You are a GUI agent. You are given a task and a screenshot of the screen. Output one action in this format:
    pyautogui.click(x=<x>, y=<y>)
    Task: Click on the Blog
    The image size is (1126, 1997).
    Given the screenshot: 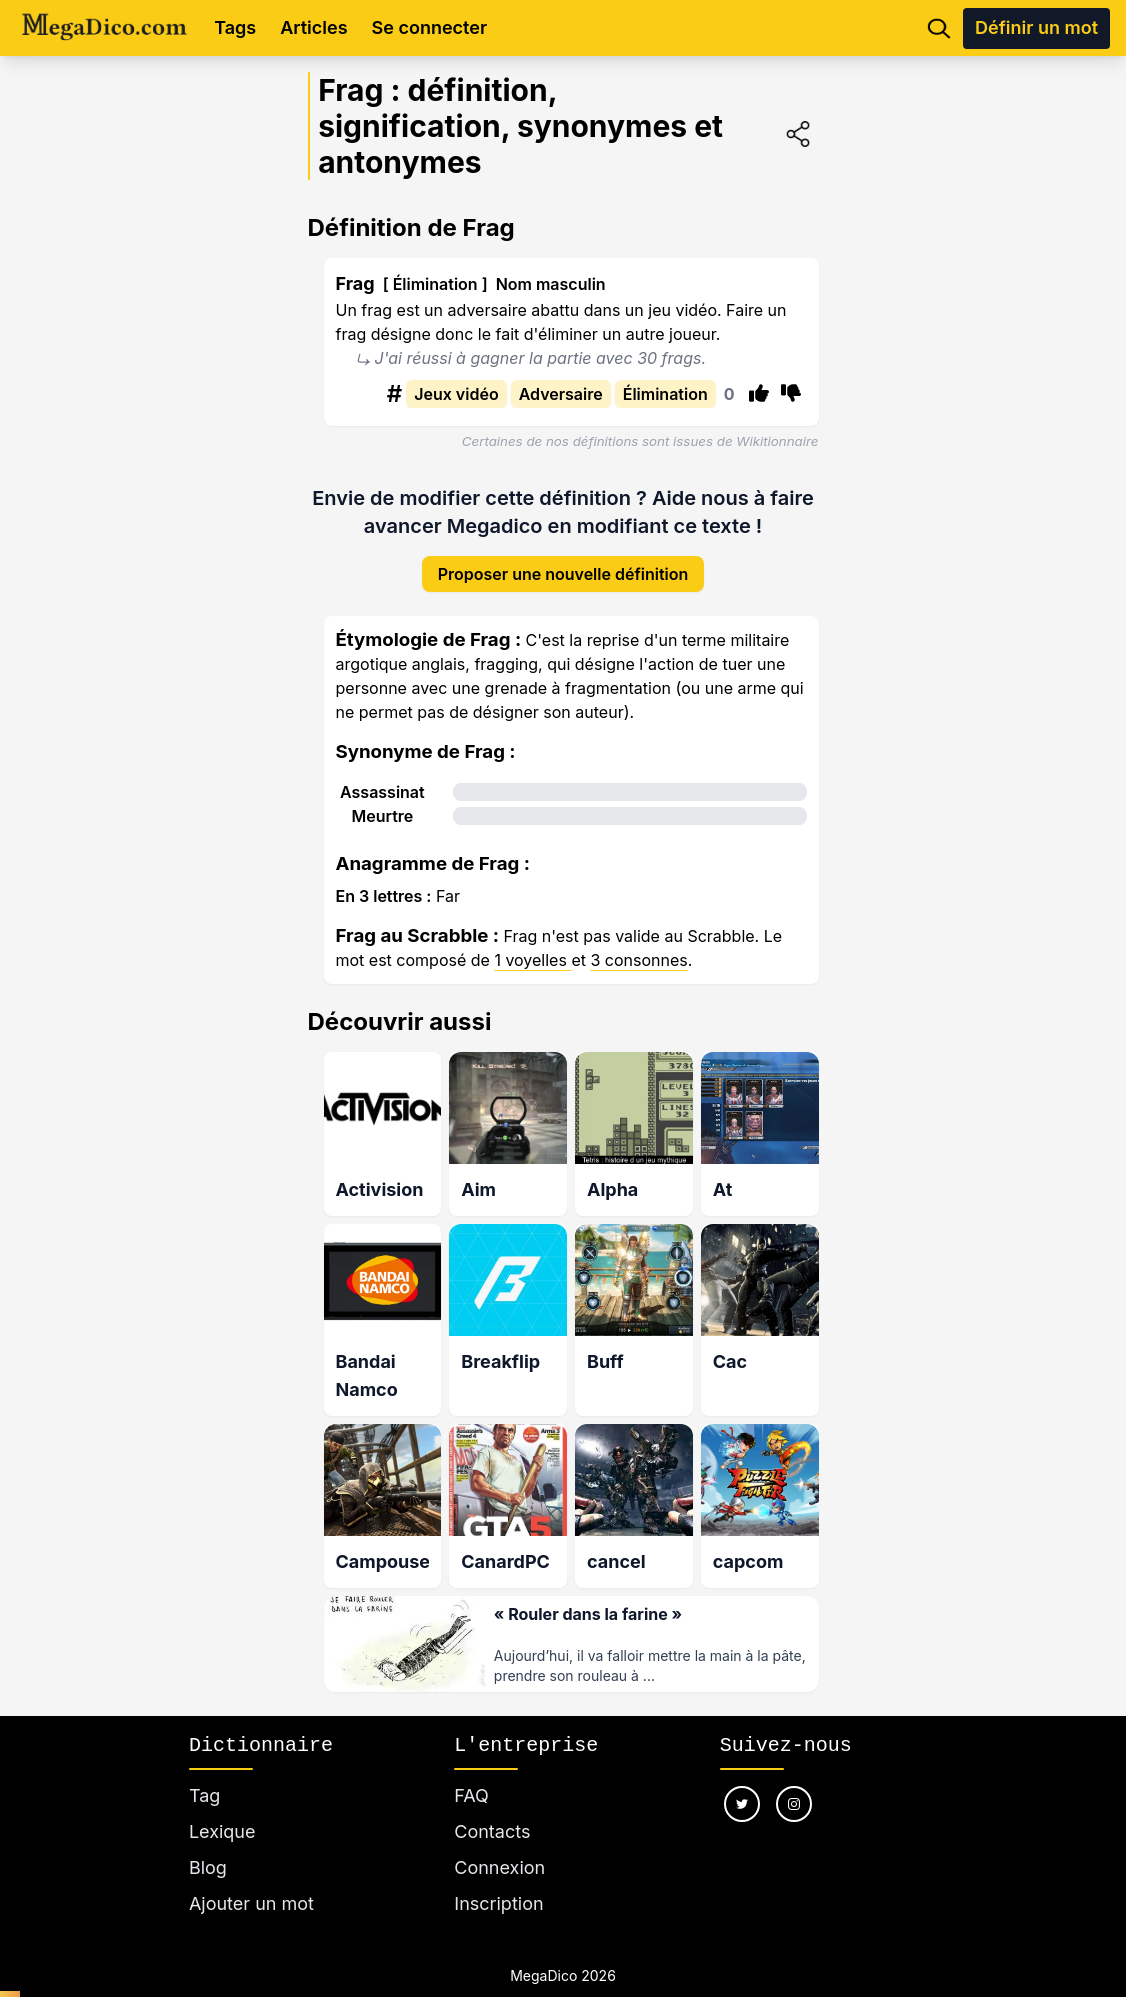 What is the action you would take?
    pyautogui.click(x=208, y=1843)
    